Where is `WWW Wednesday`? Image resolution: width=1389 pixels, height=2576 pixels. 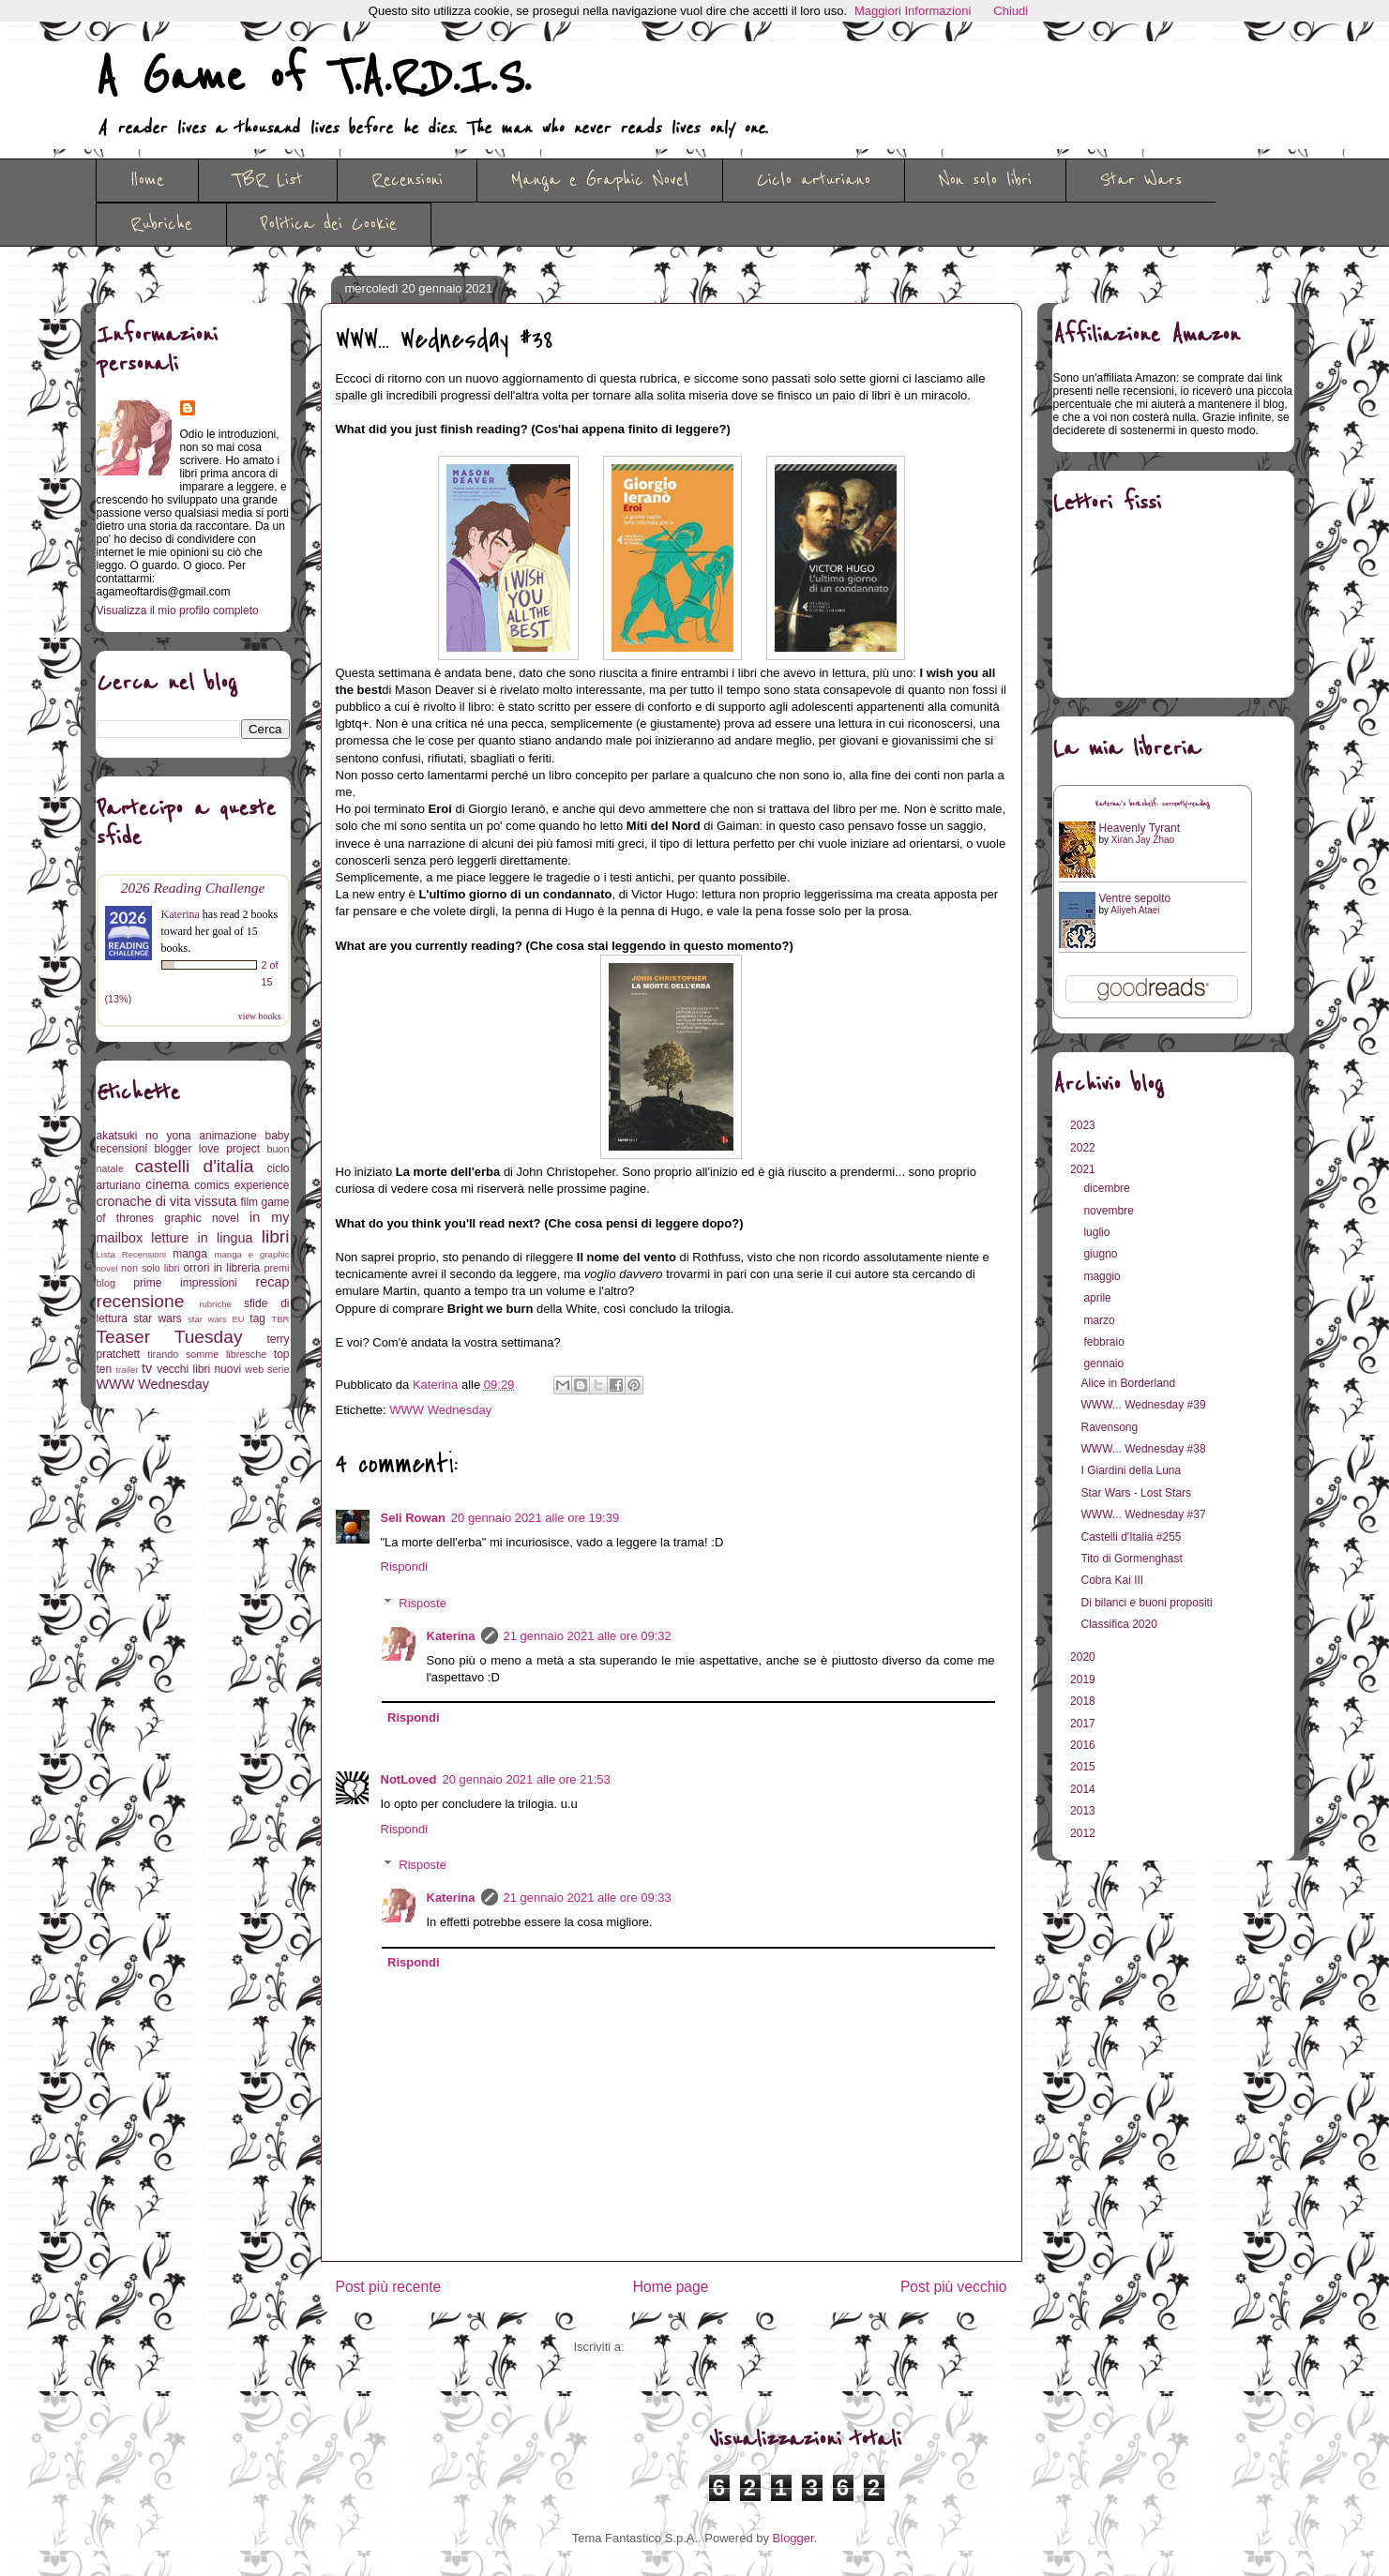
WWW Wednesday is located at coordinates (440, 1410).